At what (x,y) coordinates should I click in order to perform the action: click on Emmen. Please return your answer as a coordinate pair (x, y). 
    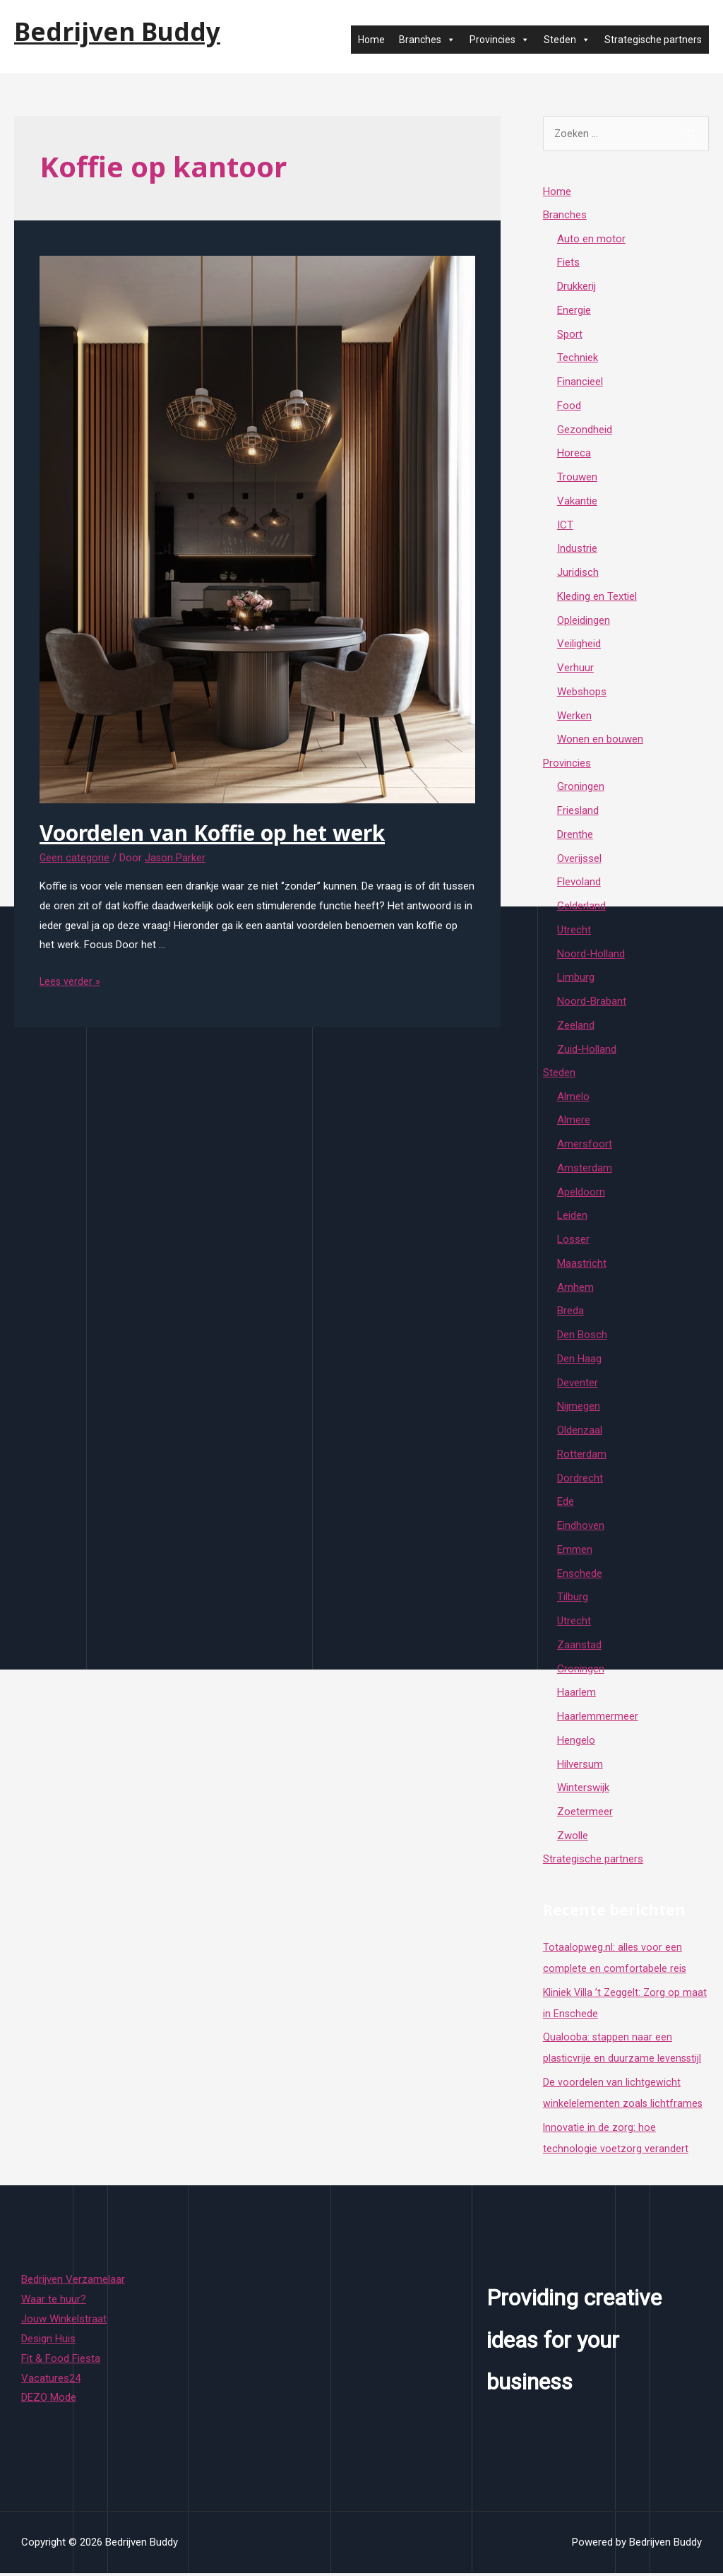
    Looking at the image, I should click on (574, 1551).